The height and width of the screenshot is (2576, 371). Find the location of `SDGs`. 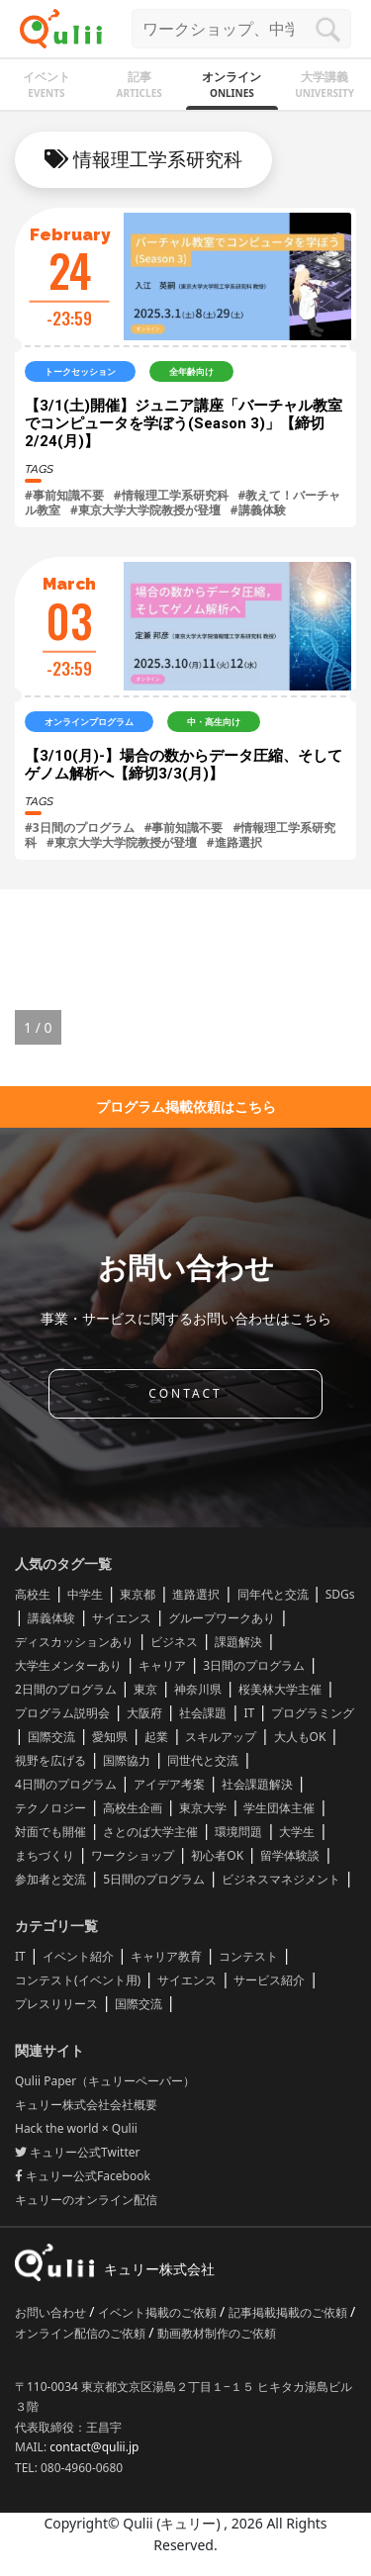

SDGs is located at coordinates (340, 1594).